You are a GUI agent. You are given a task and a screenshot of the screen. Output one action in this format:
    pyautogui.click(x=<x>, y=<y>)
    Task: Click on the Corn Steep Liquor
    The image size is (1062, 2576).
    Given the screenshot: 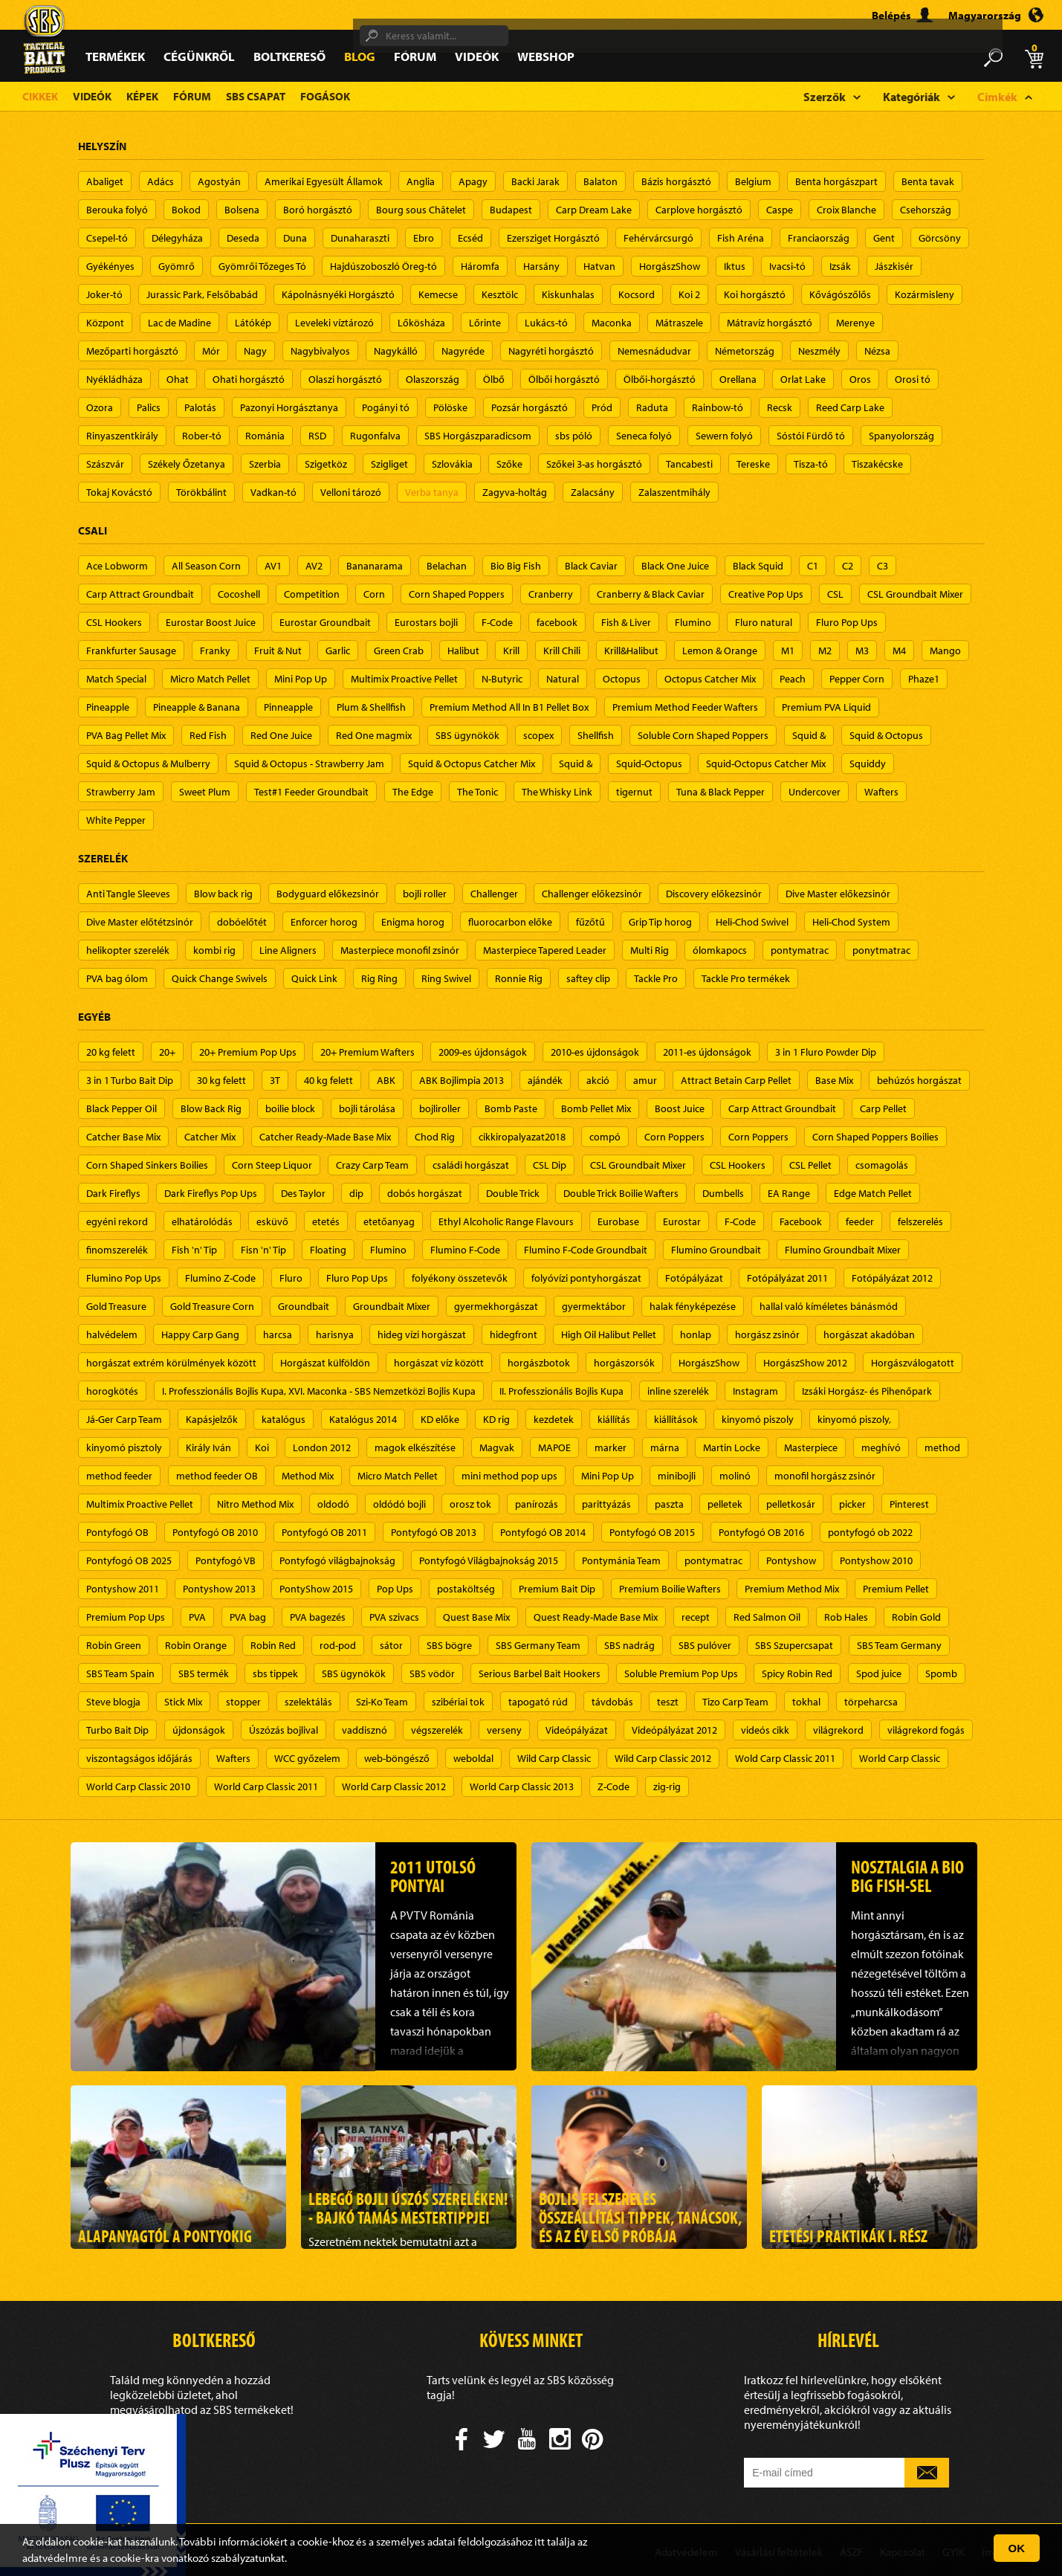 What is the action you would take?
    pyautogui.click(x=272, y=1165)
    